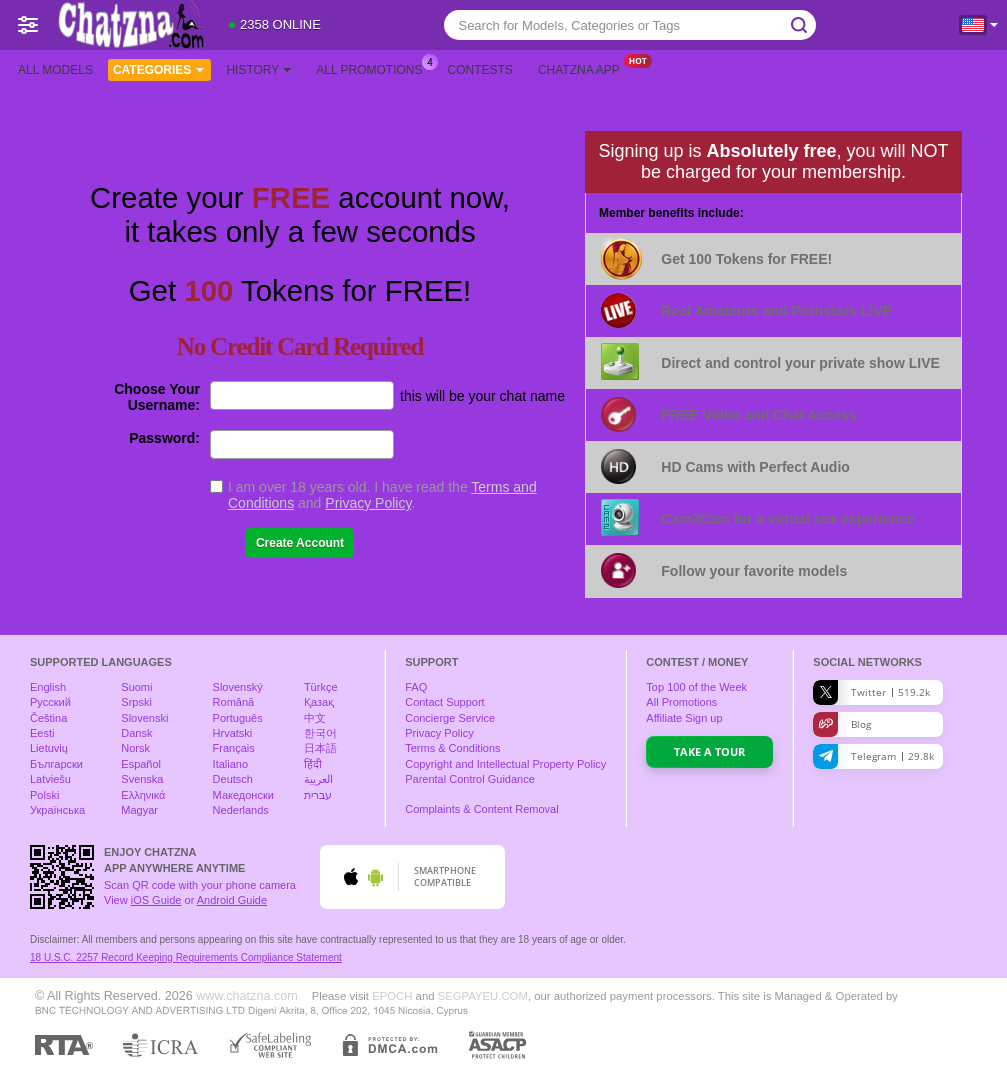 The image size is (1007, 1078). Describe the element at coordinates (230, 764) in the screenshot. I see `Italiano` at that location.